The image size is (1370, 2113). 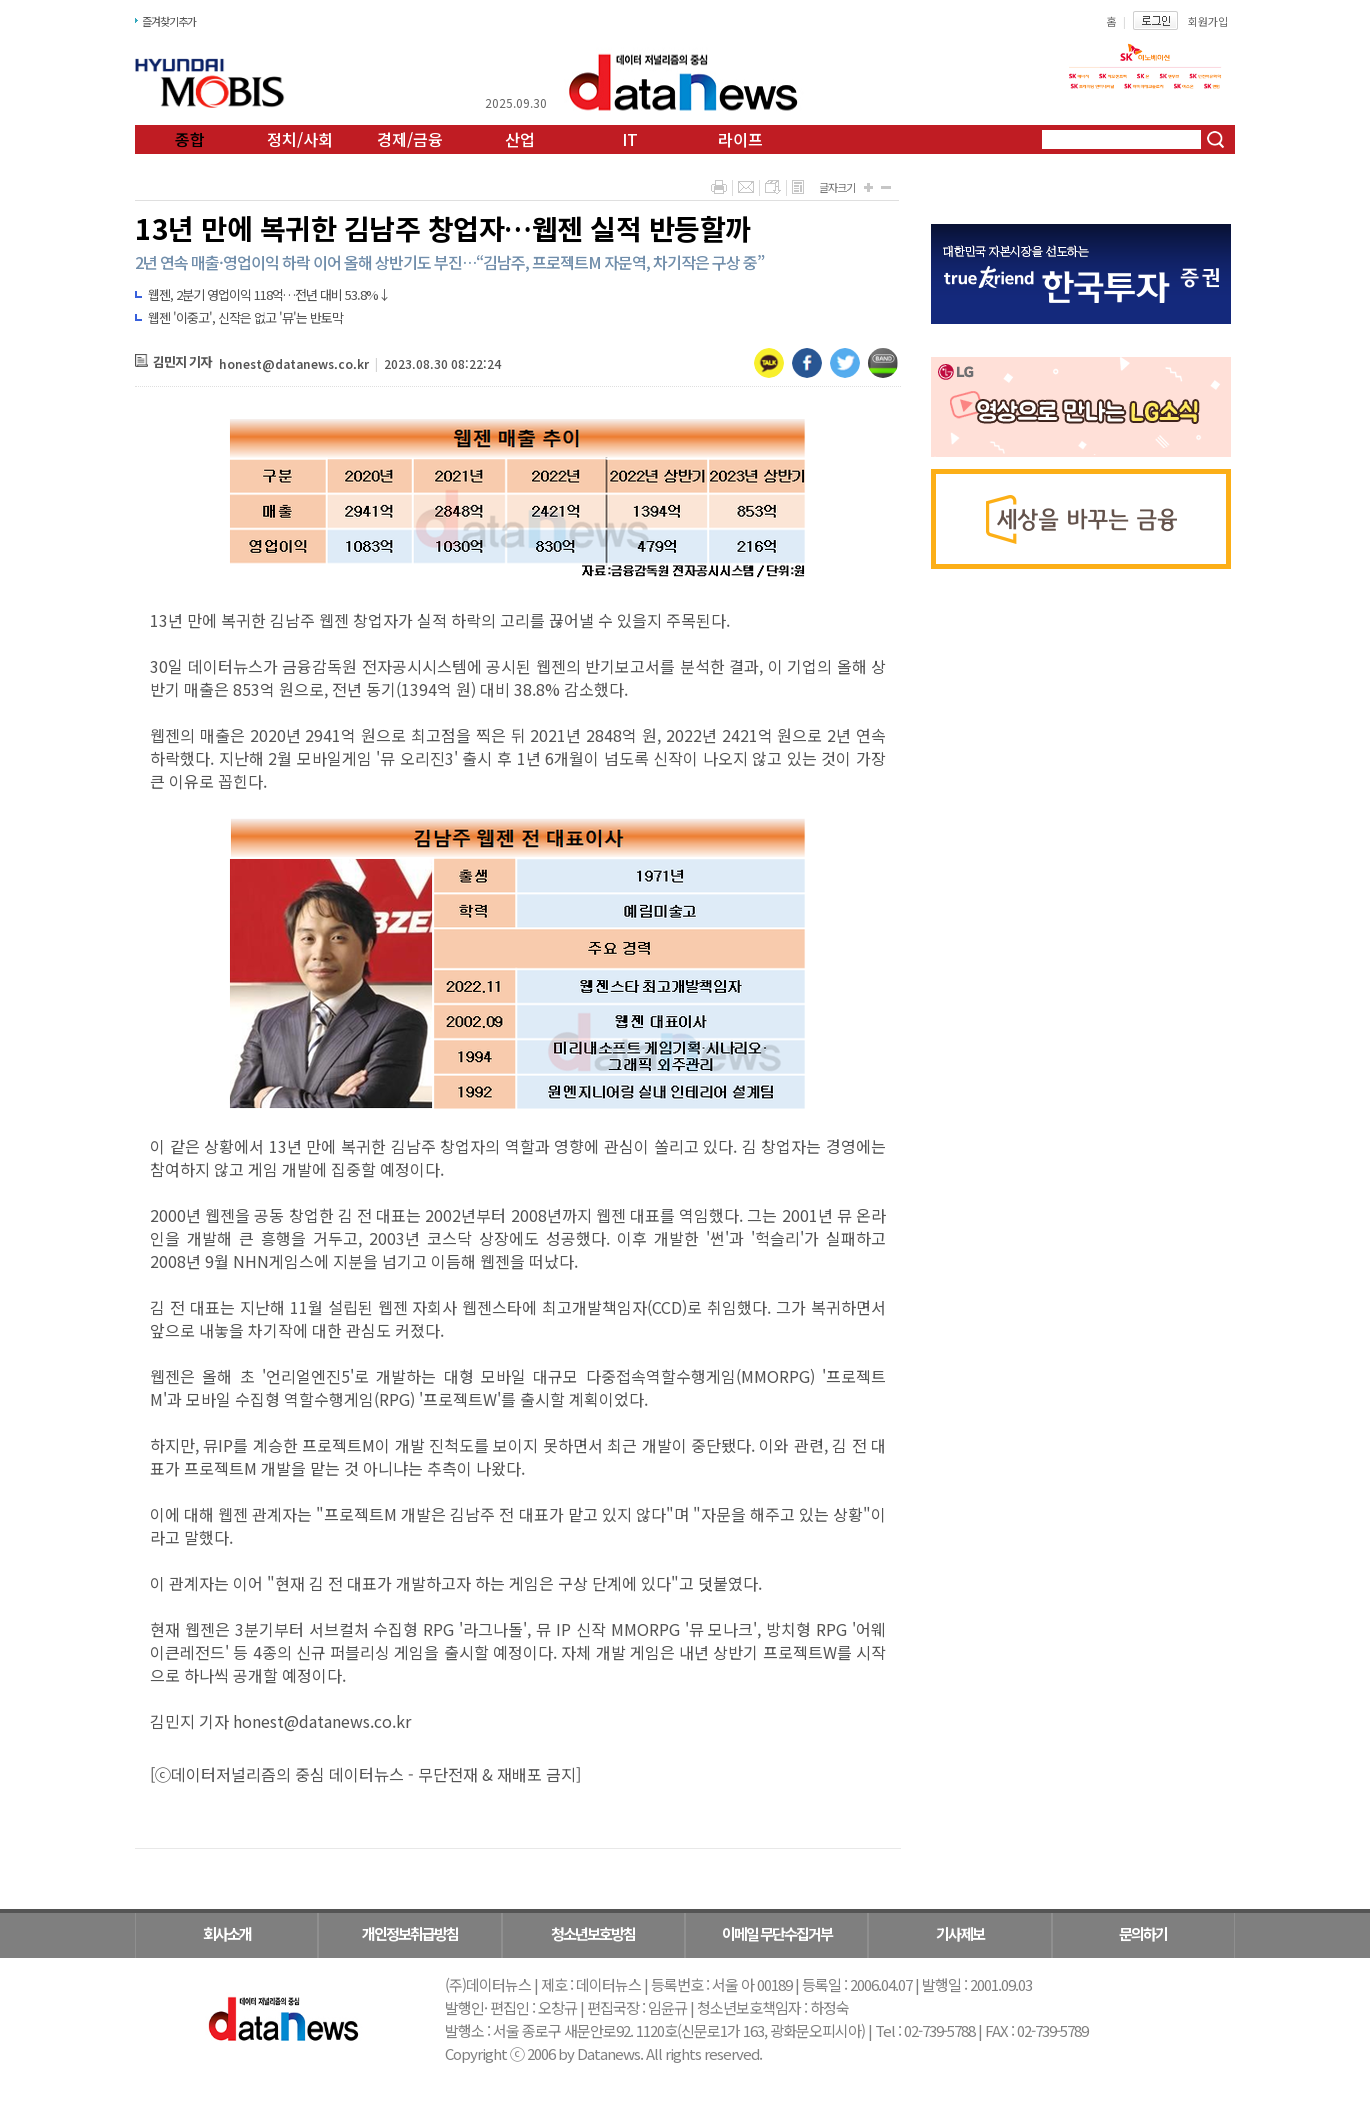 What do you see at coordinates (960, 1933) in the screenshot?
I see `기사제보` at bounding box center [960, 1933].